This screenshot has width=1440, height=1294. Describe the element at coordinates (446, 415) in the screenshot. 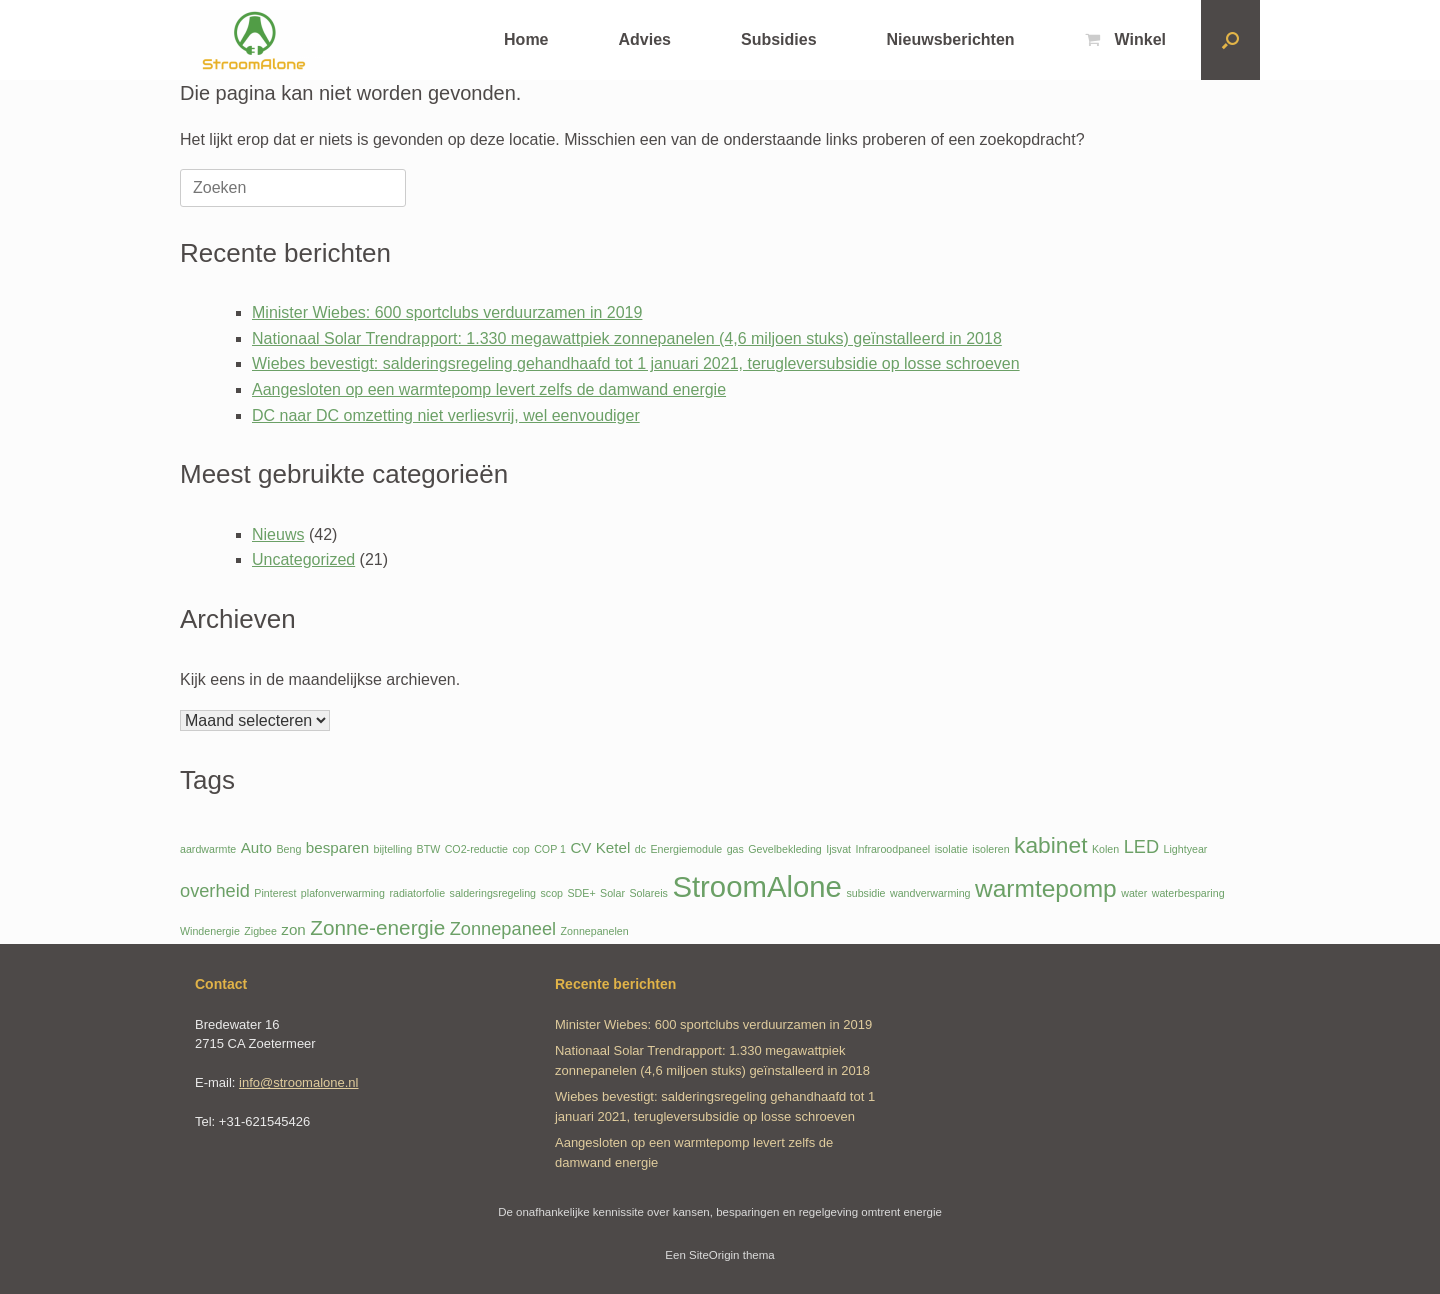

I see `DC naar DC omzetting niet verliesvrij, wel eenvoudiger` at that location.